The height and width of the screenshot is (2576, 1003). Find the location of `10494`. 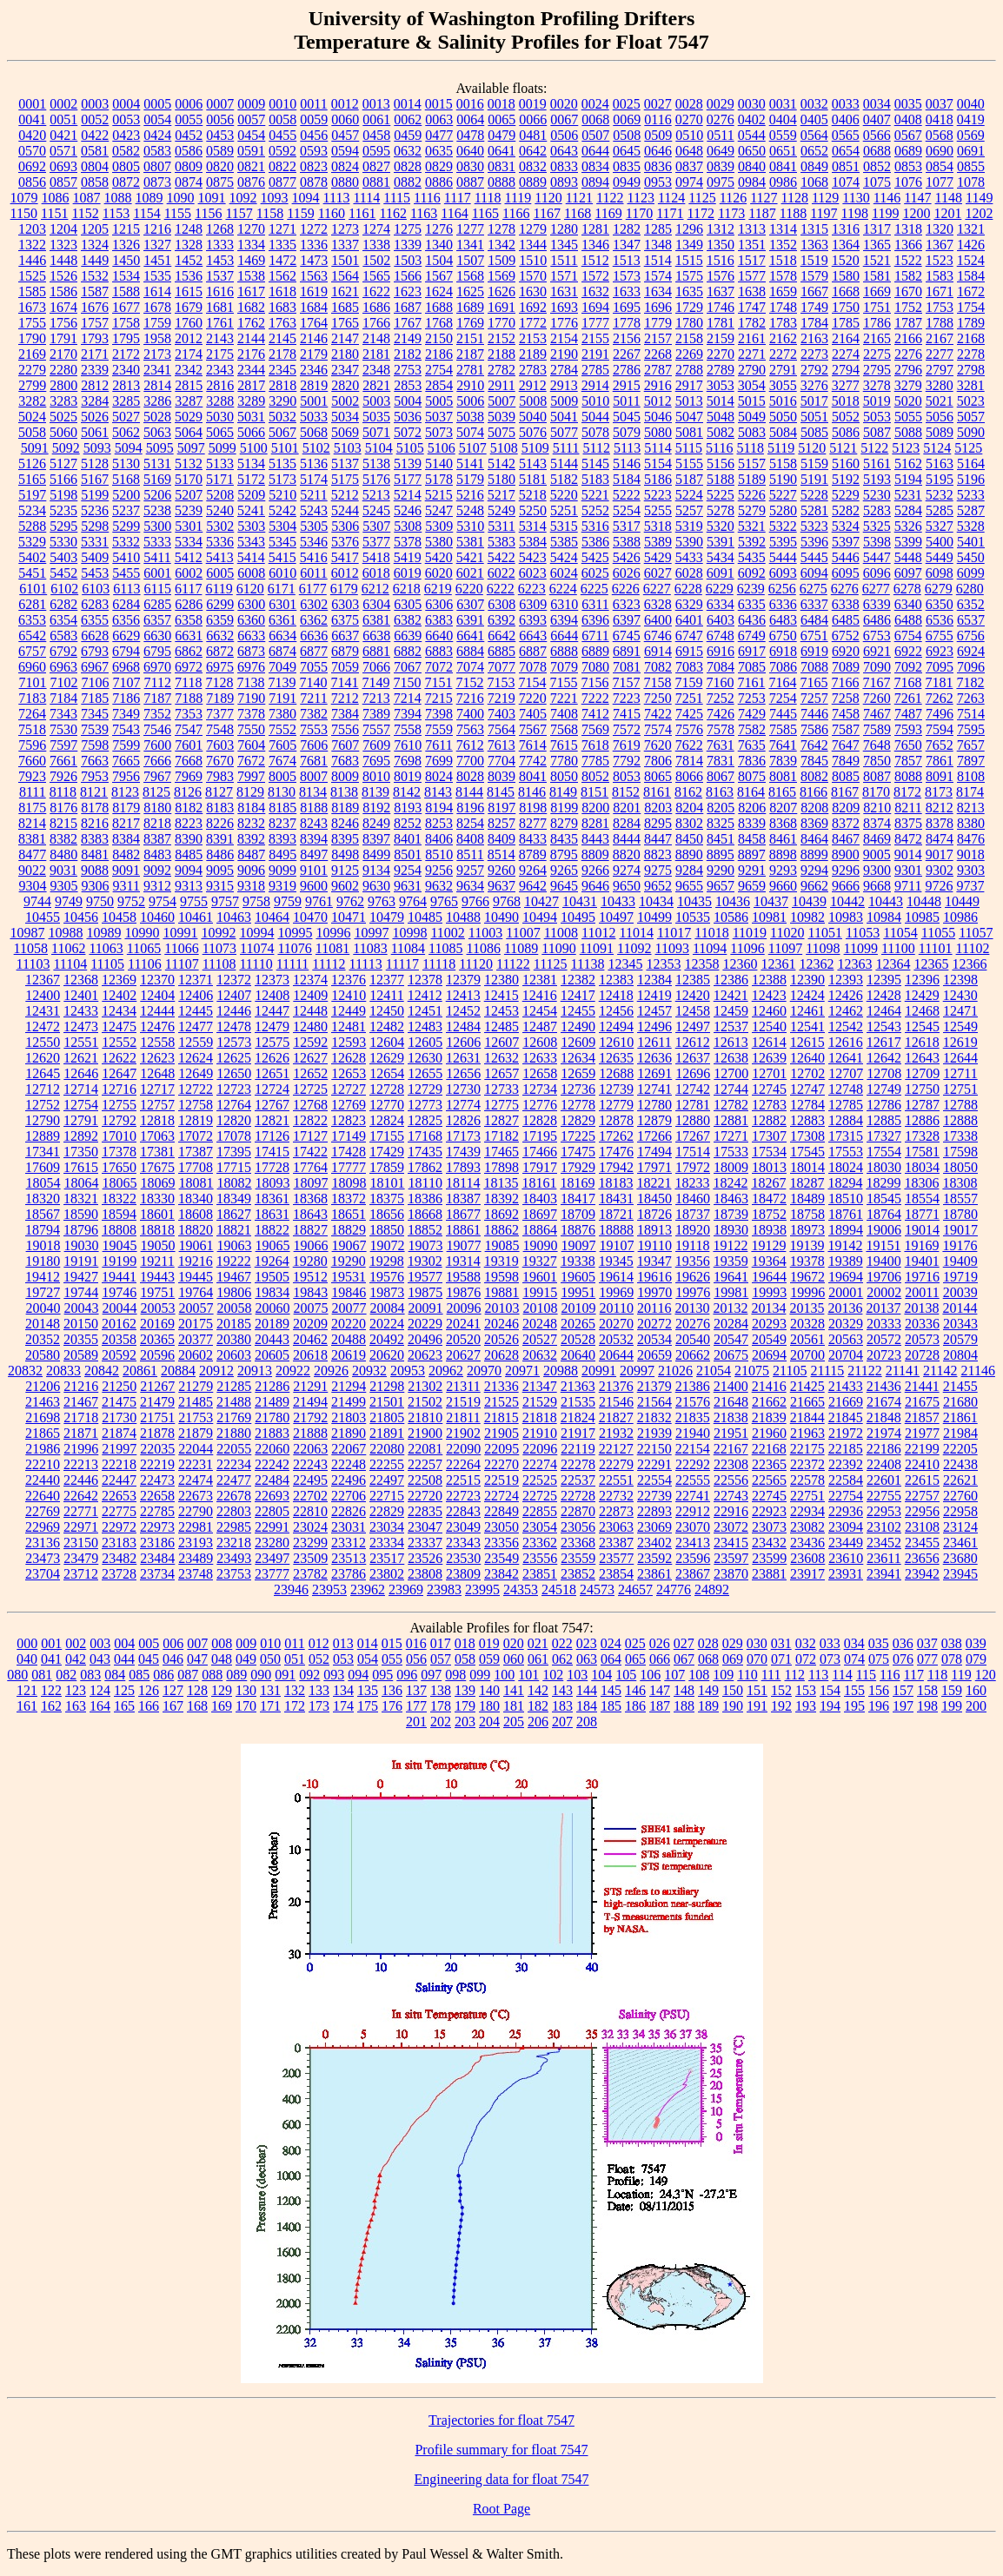

10494 is located at coordinates (539, 917).